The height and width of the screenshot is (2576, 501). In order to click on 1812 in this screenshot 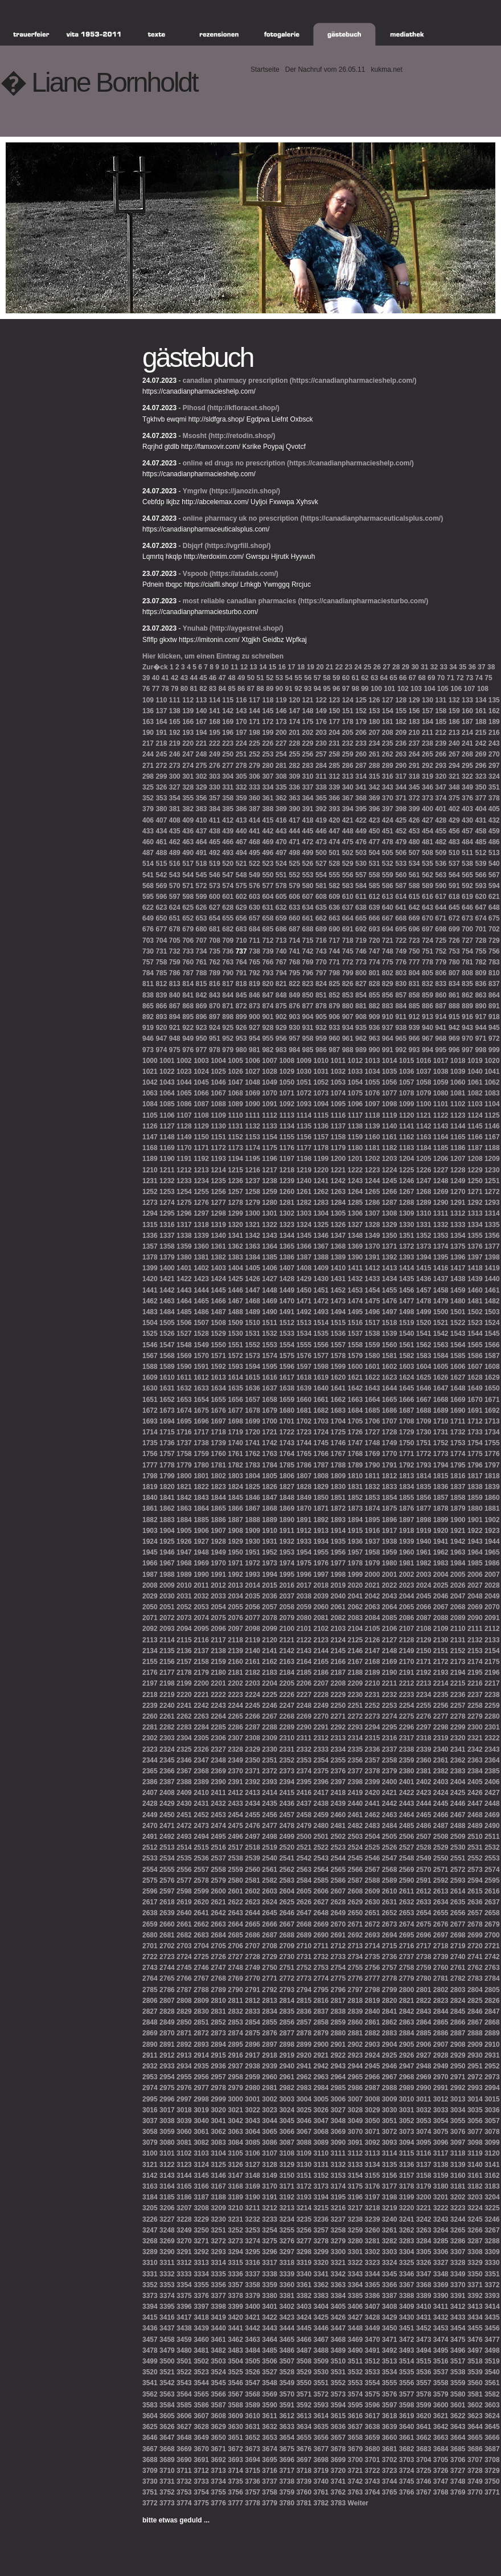, I will do `click(389, 1476)`.